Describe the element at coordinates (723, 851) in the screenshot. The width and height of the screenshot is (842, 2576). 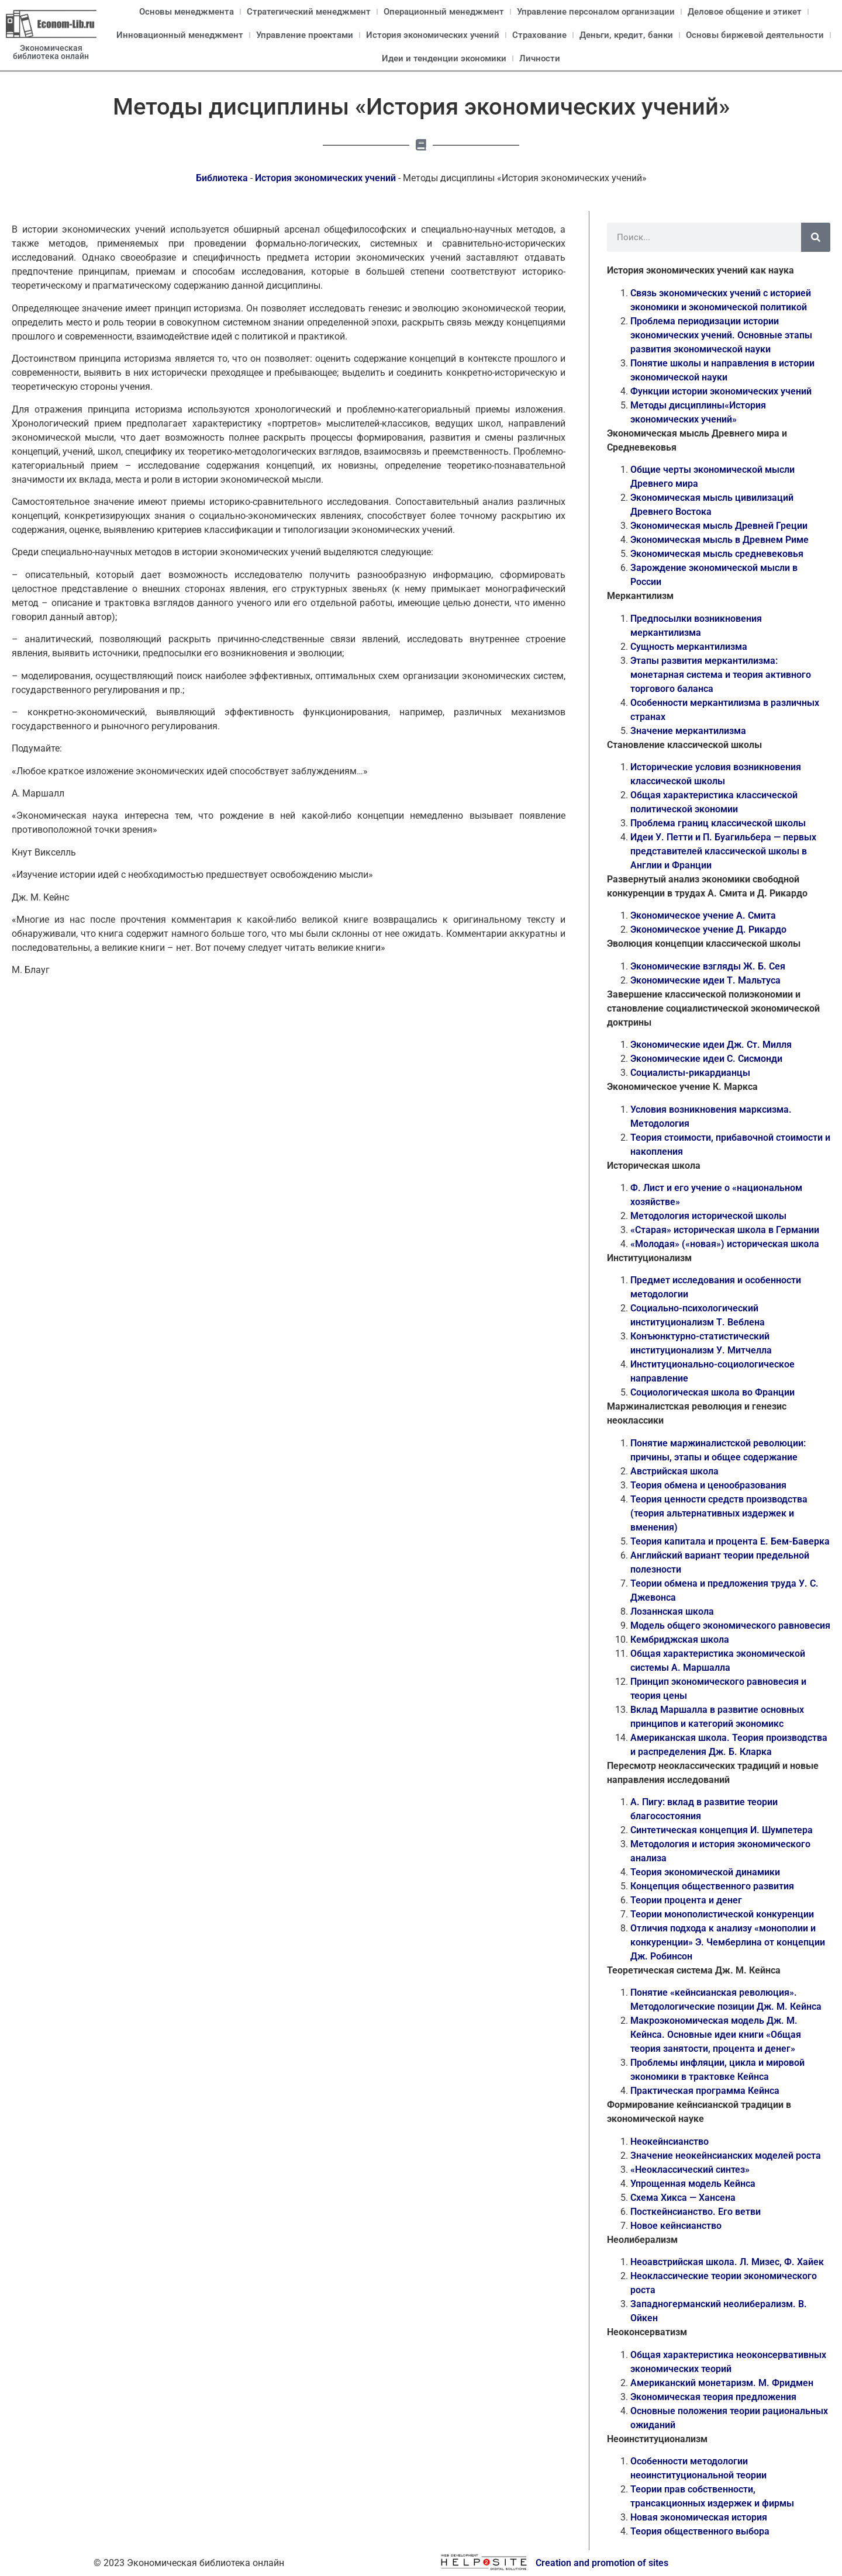
I see `Идеи У. Петти и П. Буагильбера — первых представителей классической школы в Англии и Франции` at that location.